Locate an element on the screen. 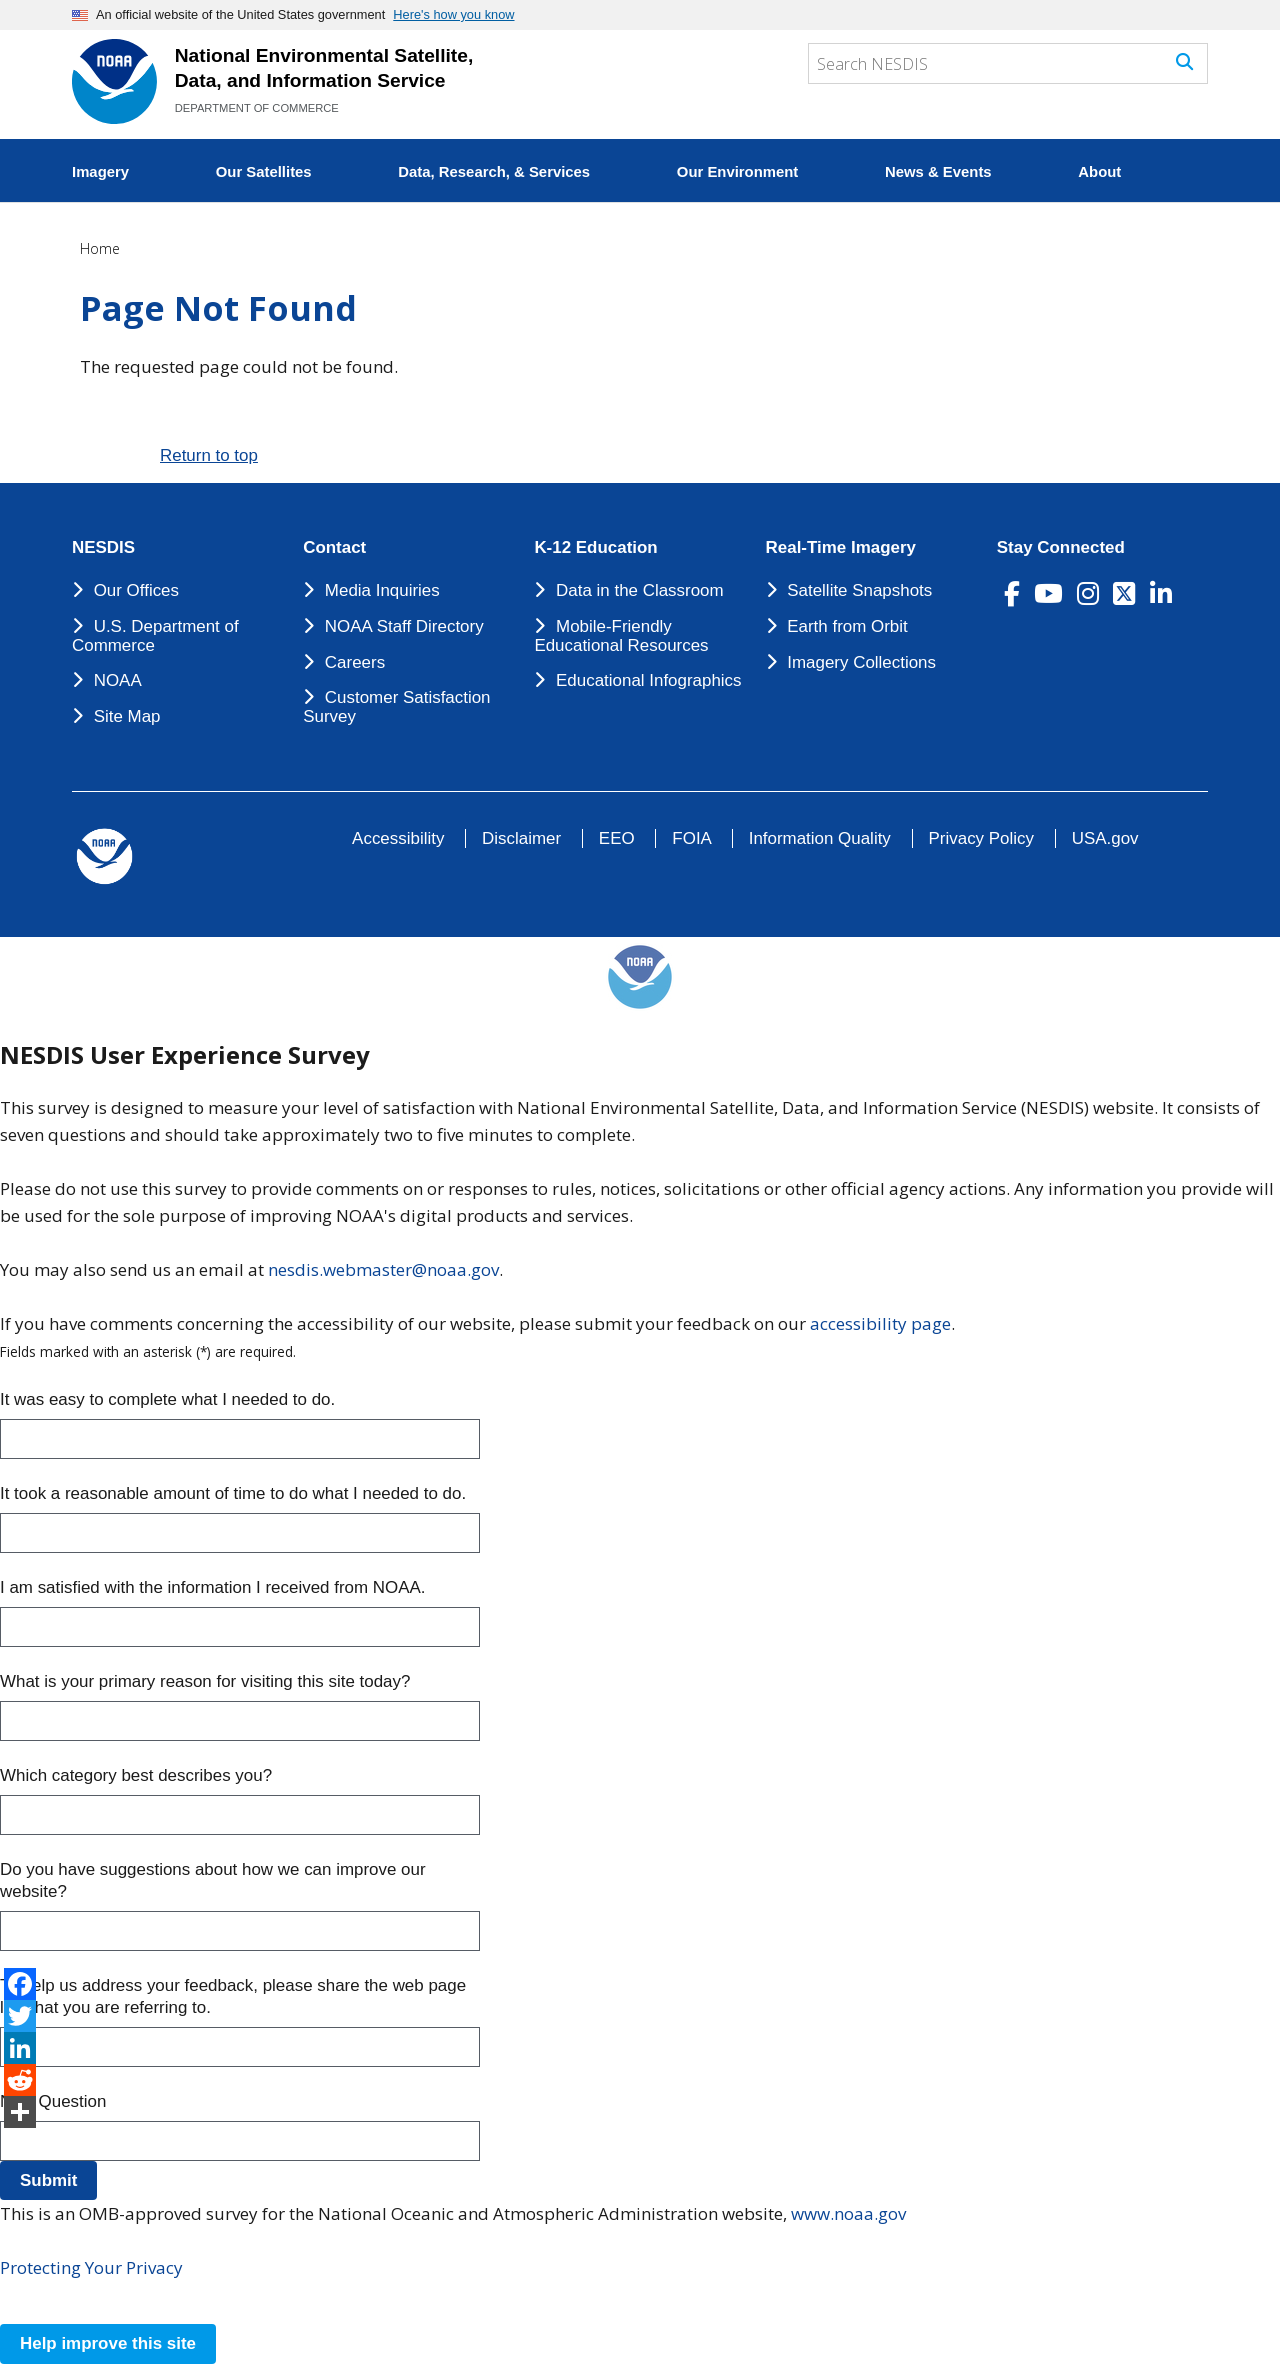 The height and width of the screenshot is (2364, 1280). Protecting Your Privacy is located at coordinates (91, 2267).